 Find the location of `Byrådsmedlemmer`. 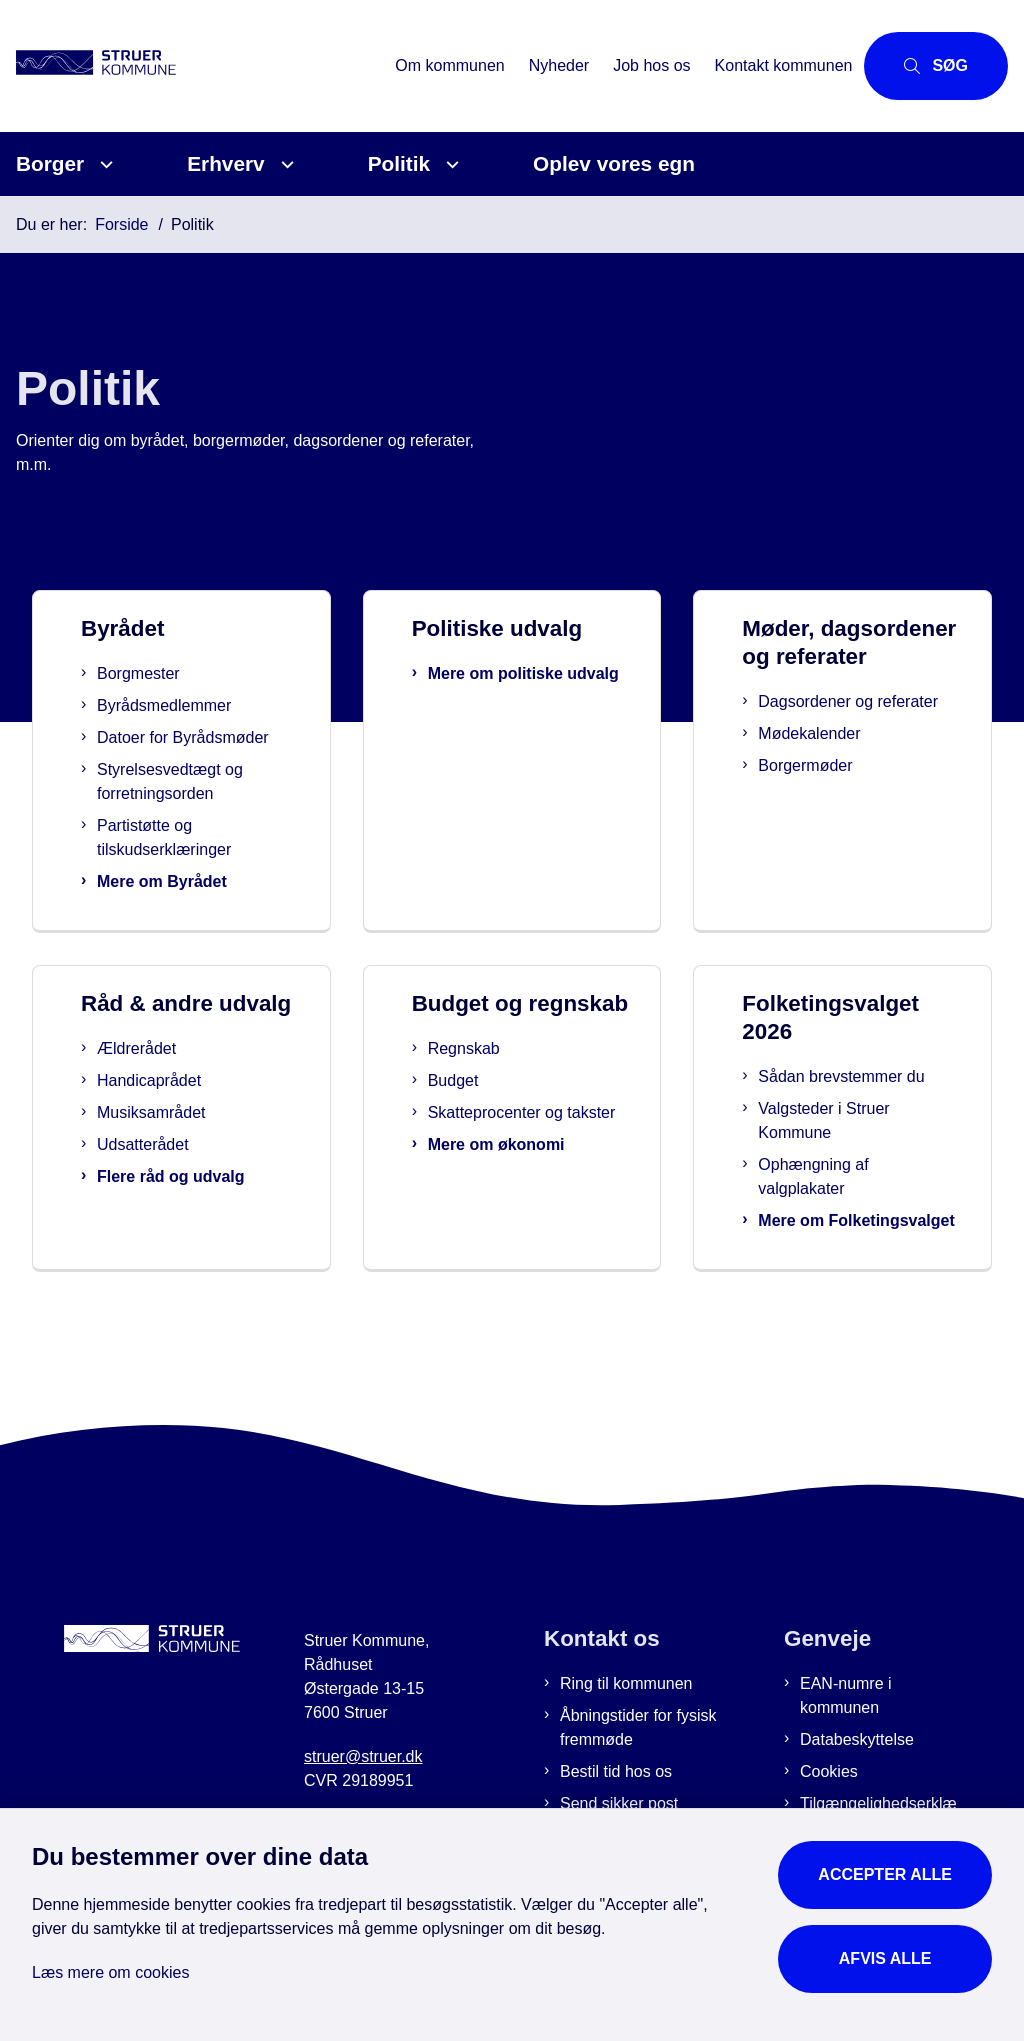

Byrådsmedlemmer is located at coordinates (178, 705).